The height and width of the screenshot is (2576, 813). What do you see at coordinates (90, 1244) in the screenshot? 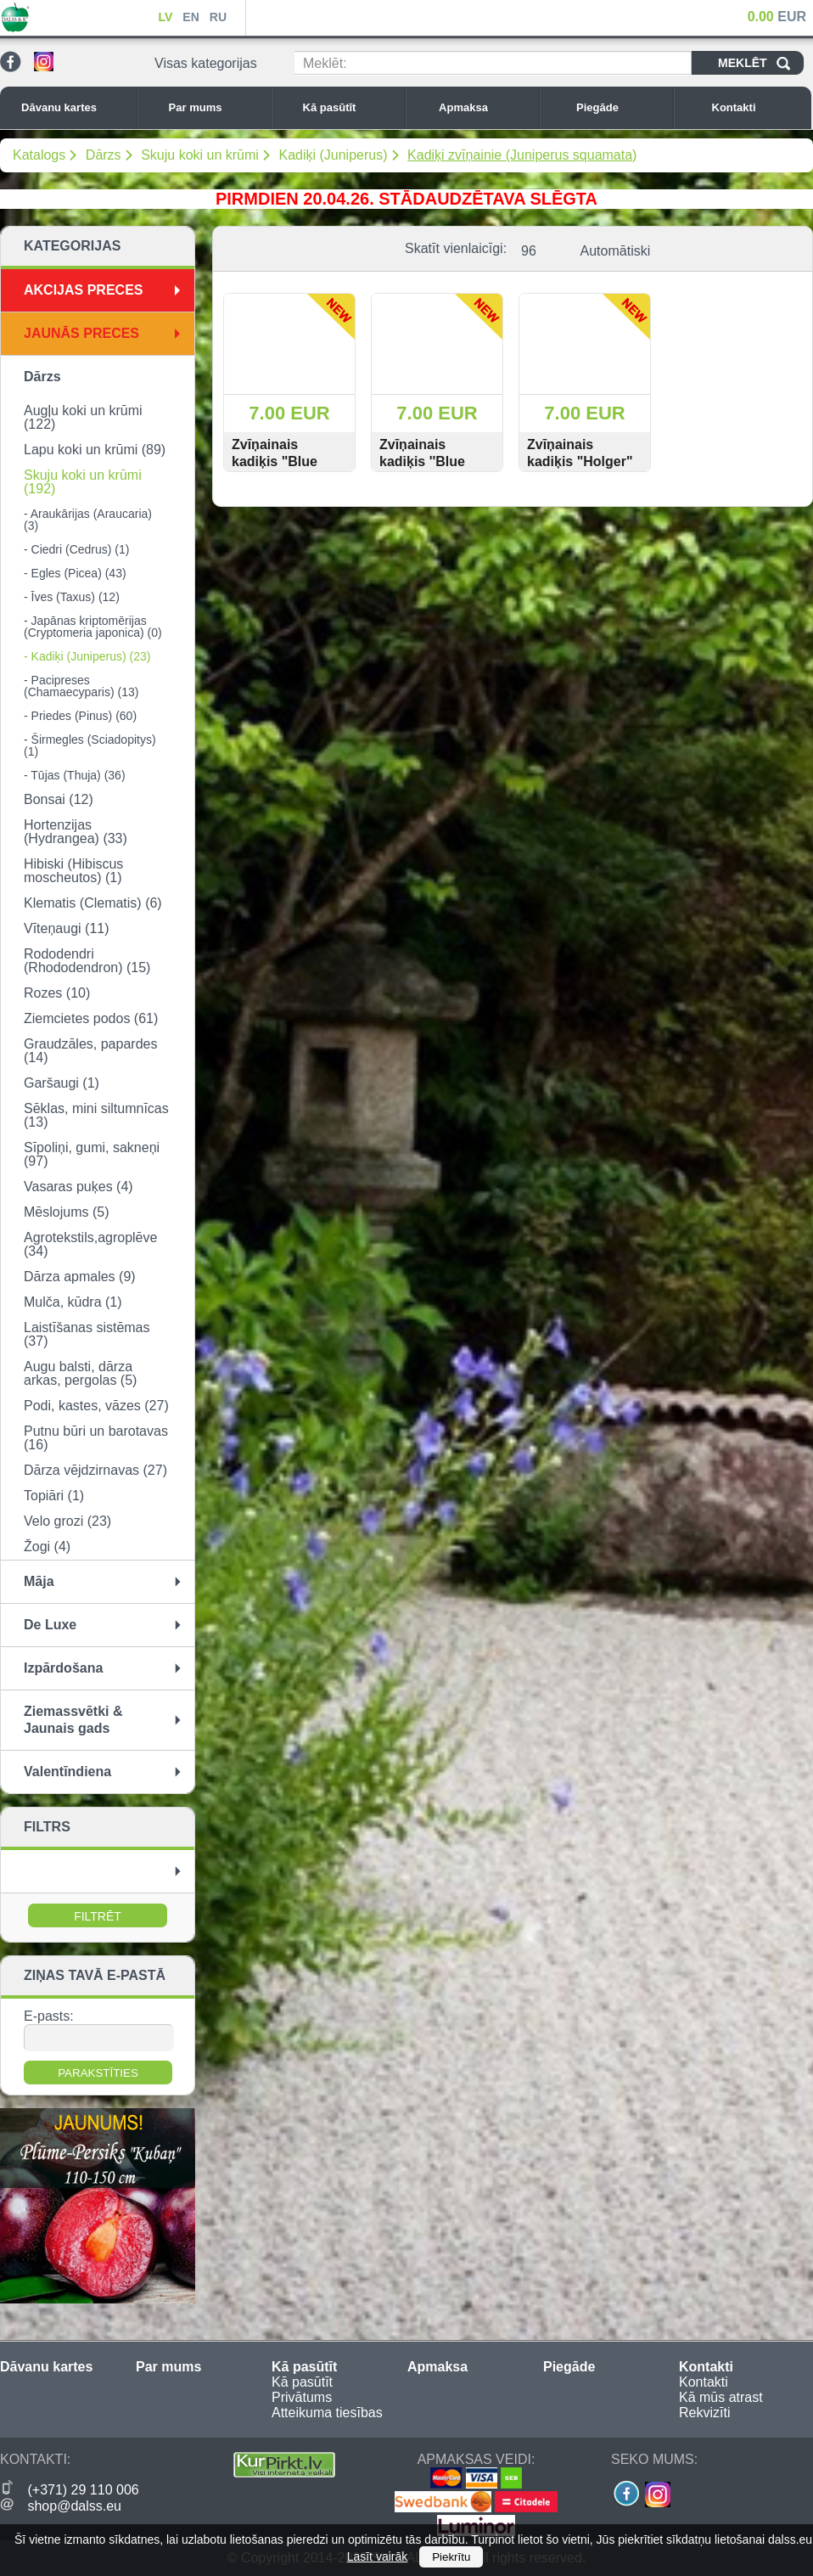
I see `Agrotekstils,agroplēve (34)` at bounding box center [90, 1244].